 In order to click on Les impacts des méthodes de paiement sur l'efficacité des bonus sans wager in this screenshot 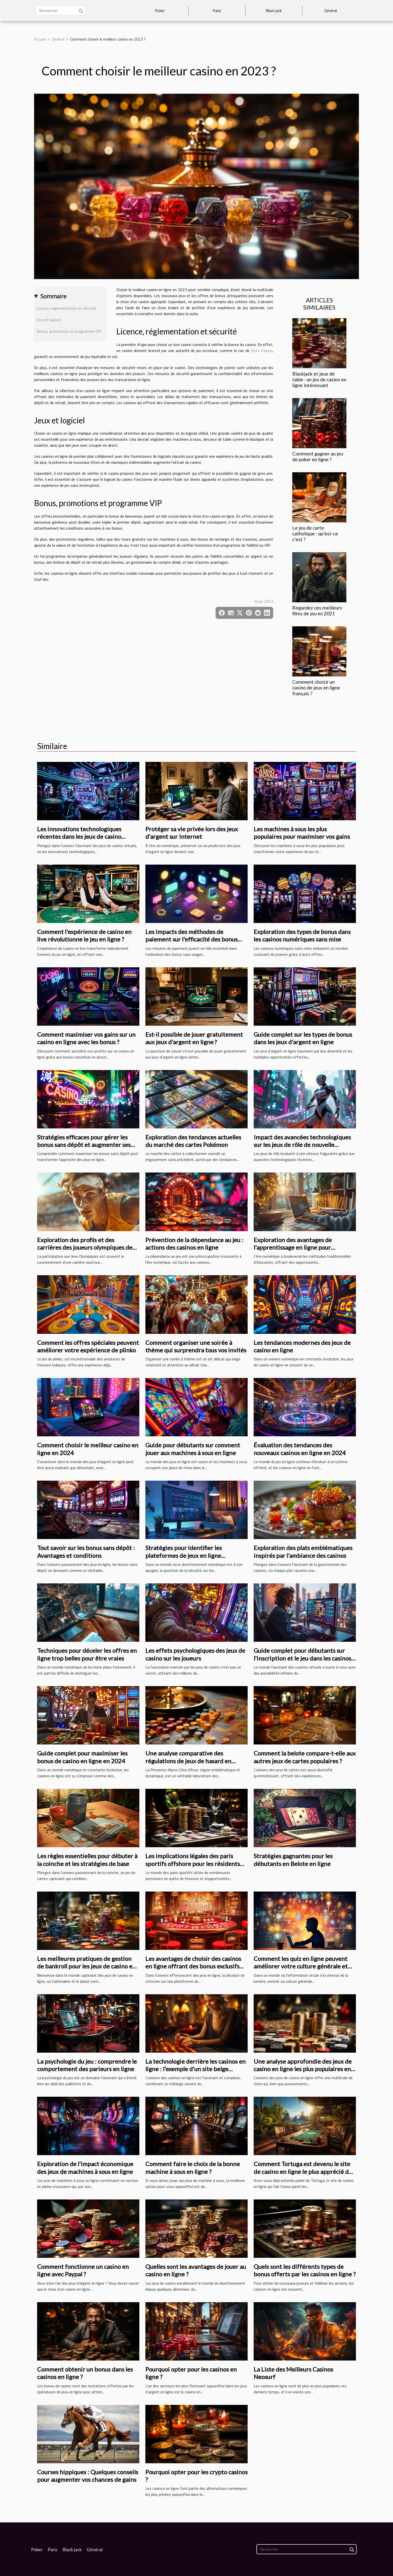, I will do `click(191, 939)`.